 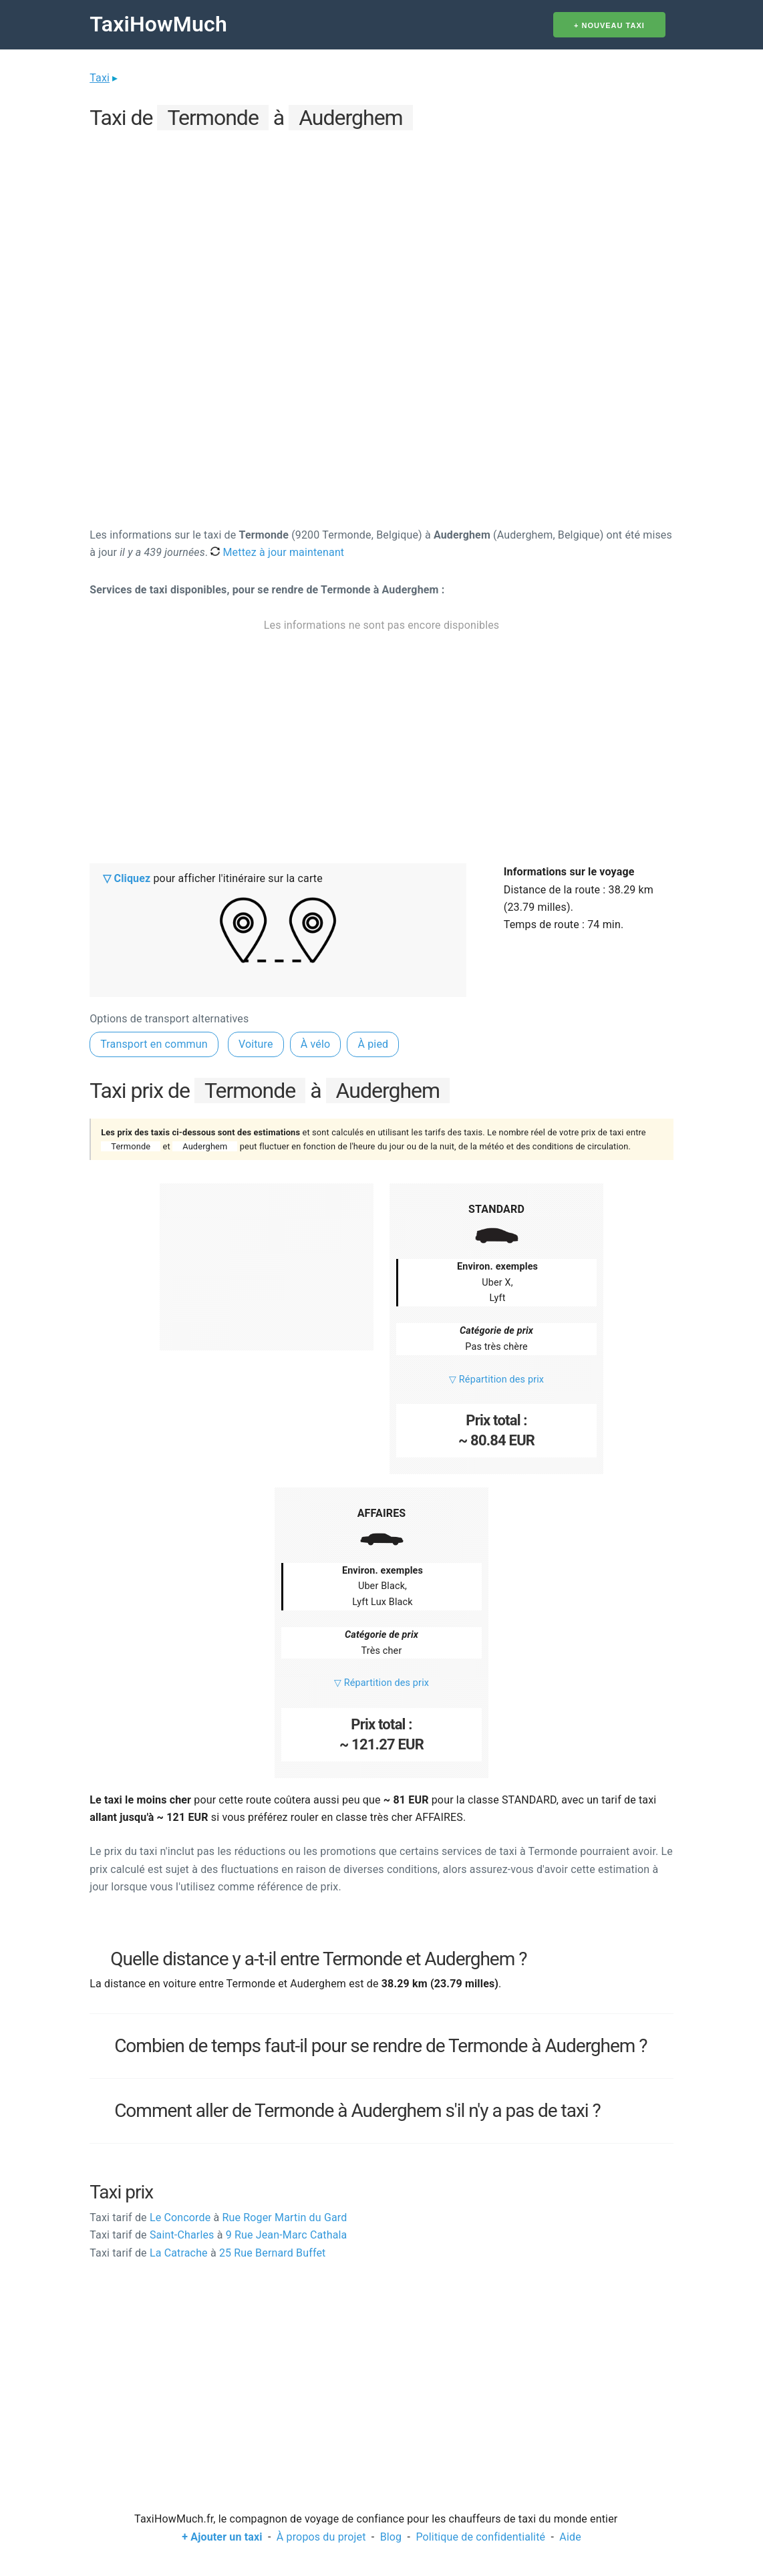 What do you see at coordinates (496, 1379) in the screenshot?
I see `▽ Répartition des prix` at bounding box center [496, 1379].